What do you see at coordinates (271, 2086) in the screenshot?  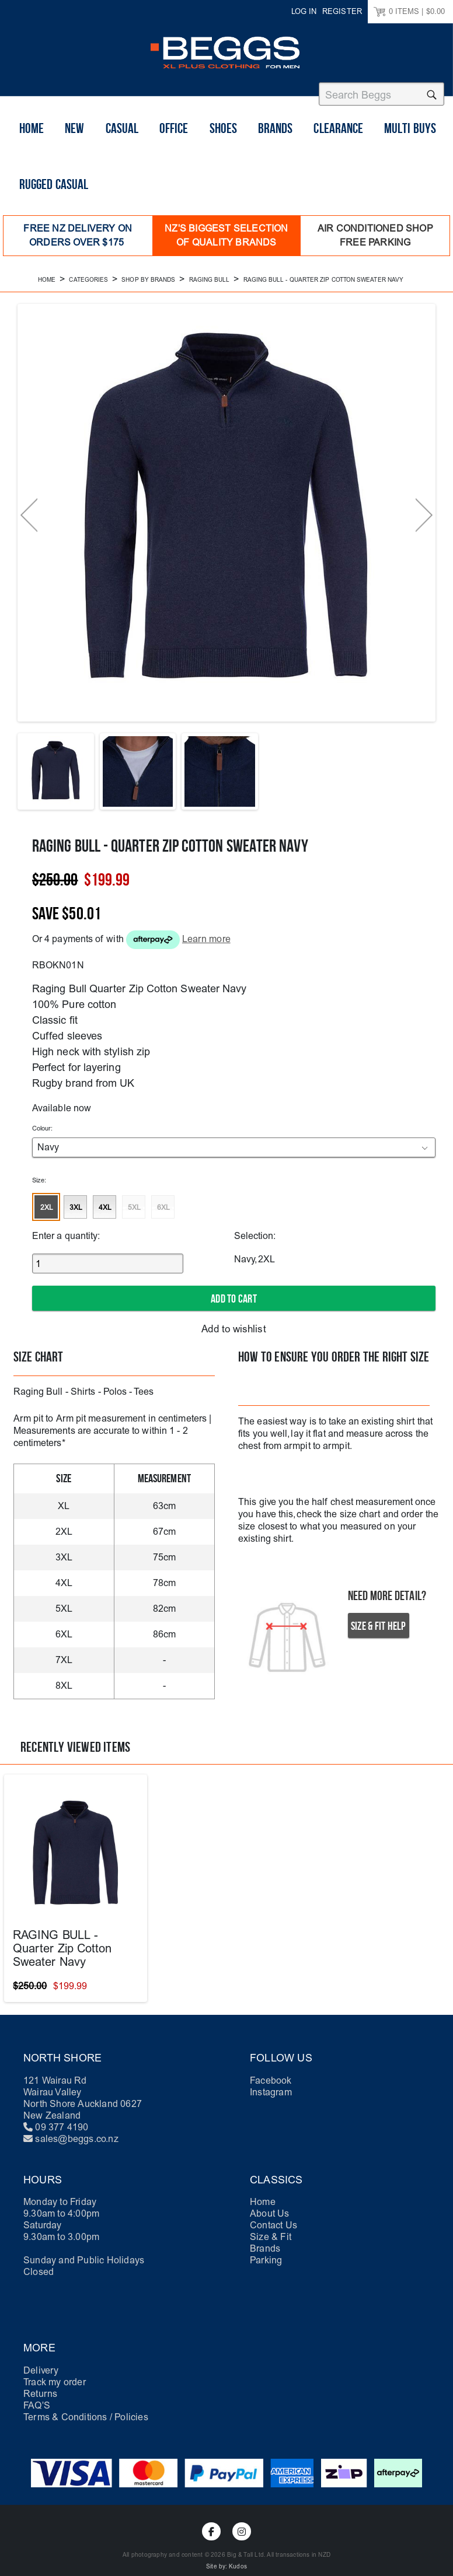 I see `Instagram` at bounding box center [271, 2086].